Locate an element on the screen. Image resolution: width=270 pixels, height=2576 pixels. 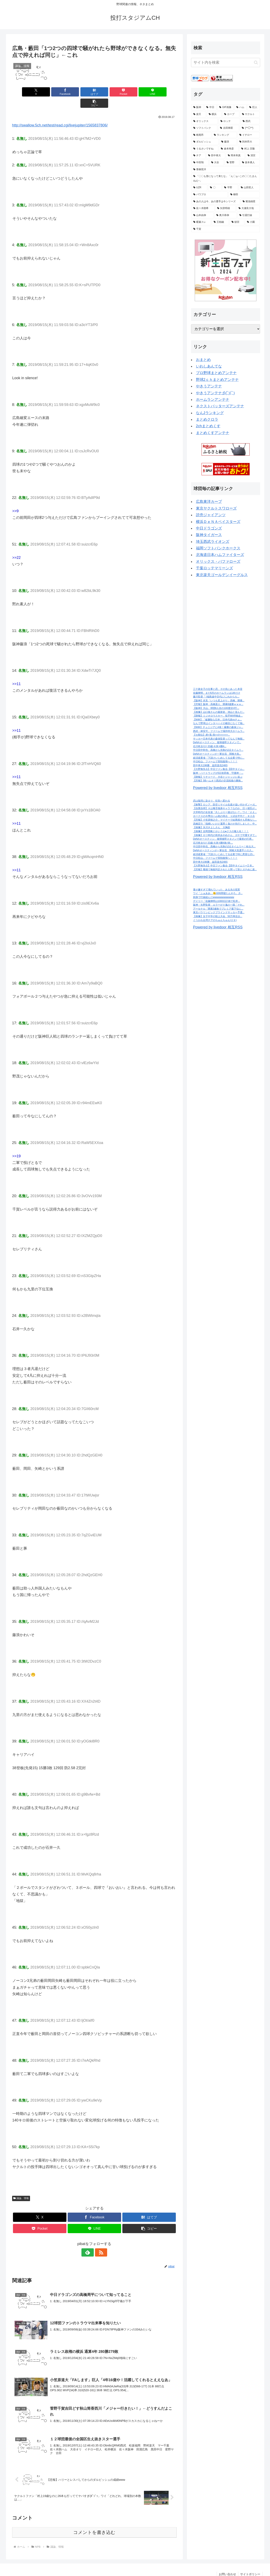
【悲報】SBハムオリ西武の交流戦後の勝敗... is located at coordinates (218, 780).